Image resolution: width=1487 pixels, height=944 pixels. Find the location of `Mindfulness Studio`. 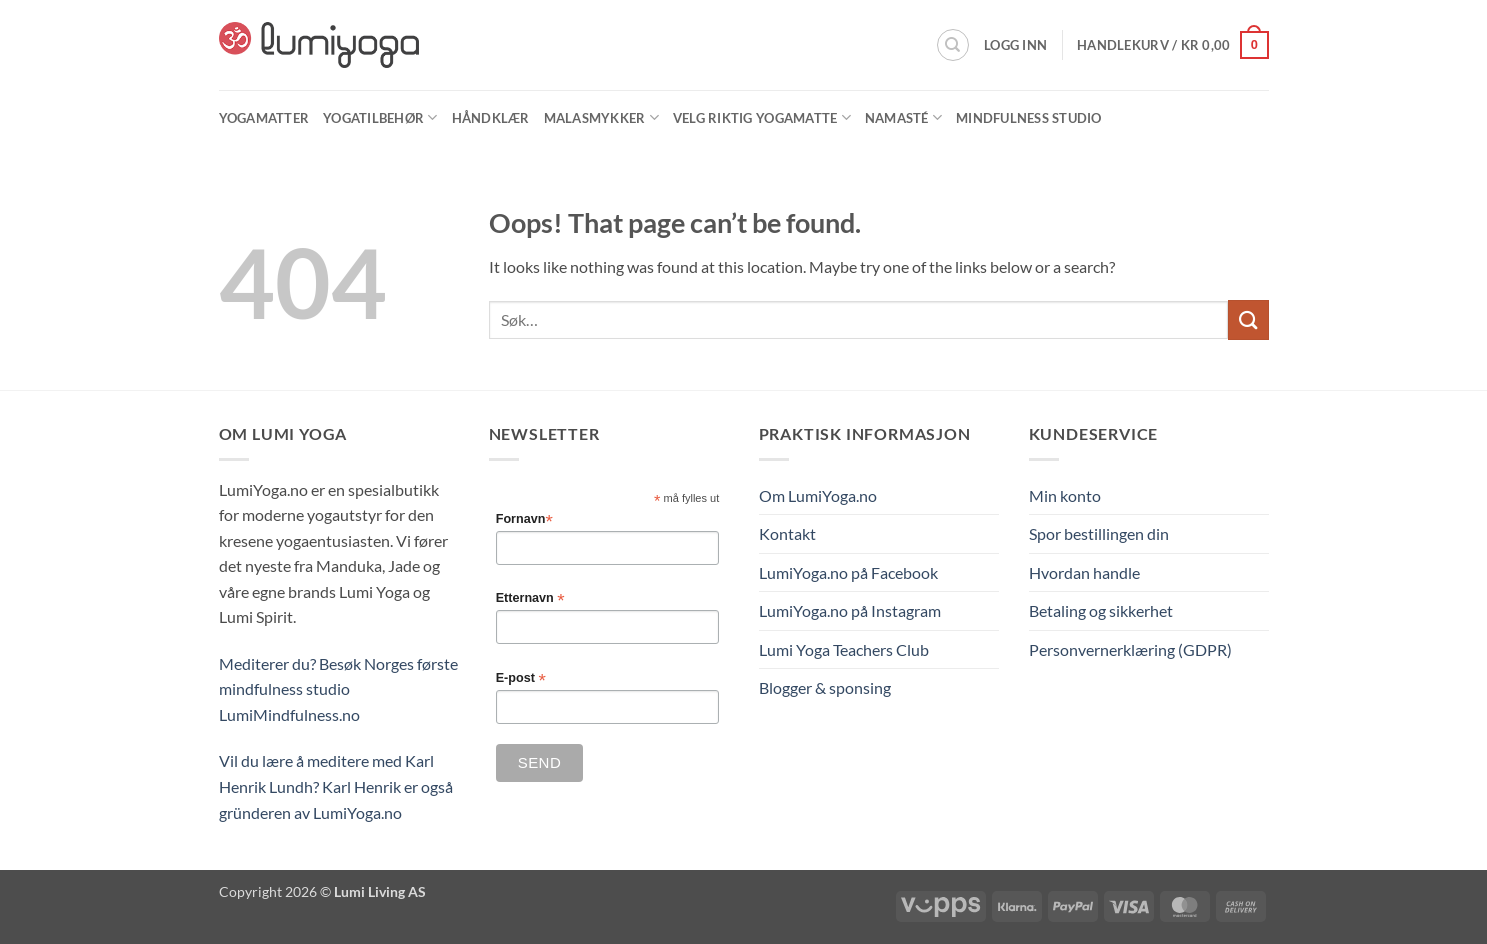

Mindfulness Studio is located at coordinates (1029, 118).